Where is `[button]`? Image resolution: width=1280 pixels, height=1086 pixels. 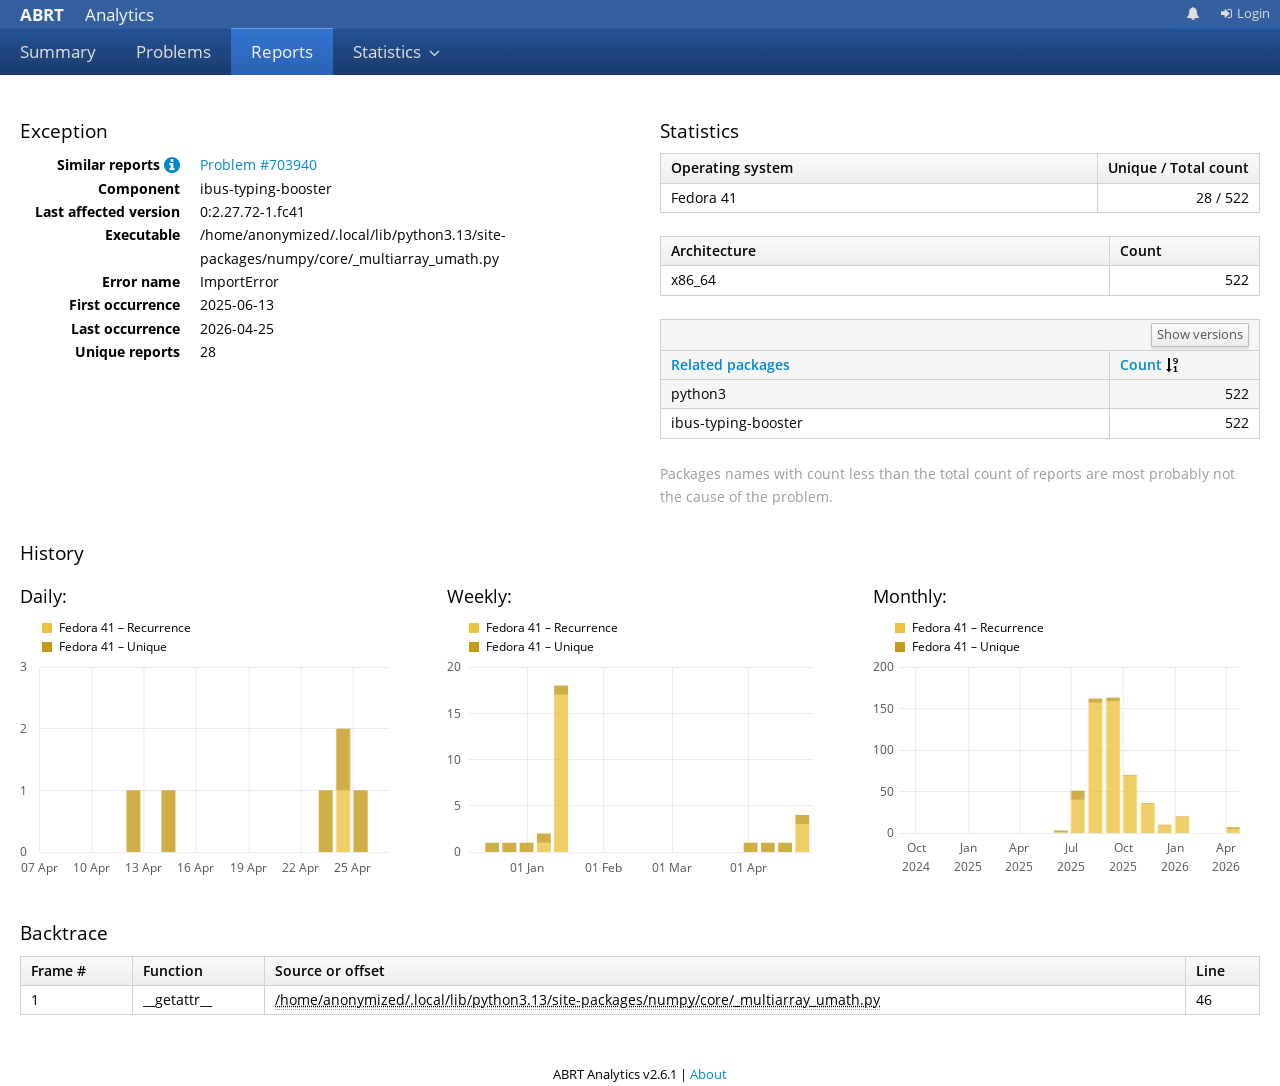
[button] is located at coordinates (172, 164).